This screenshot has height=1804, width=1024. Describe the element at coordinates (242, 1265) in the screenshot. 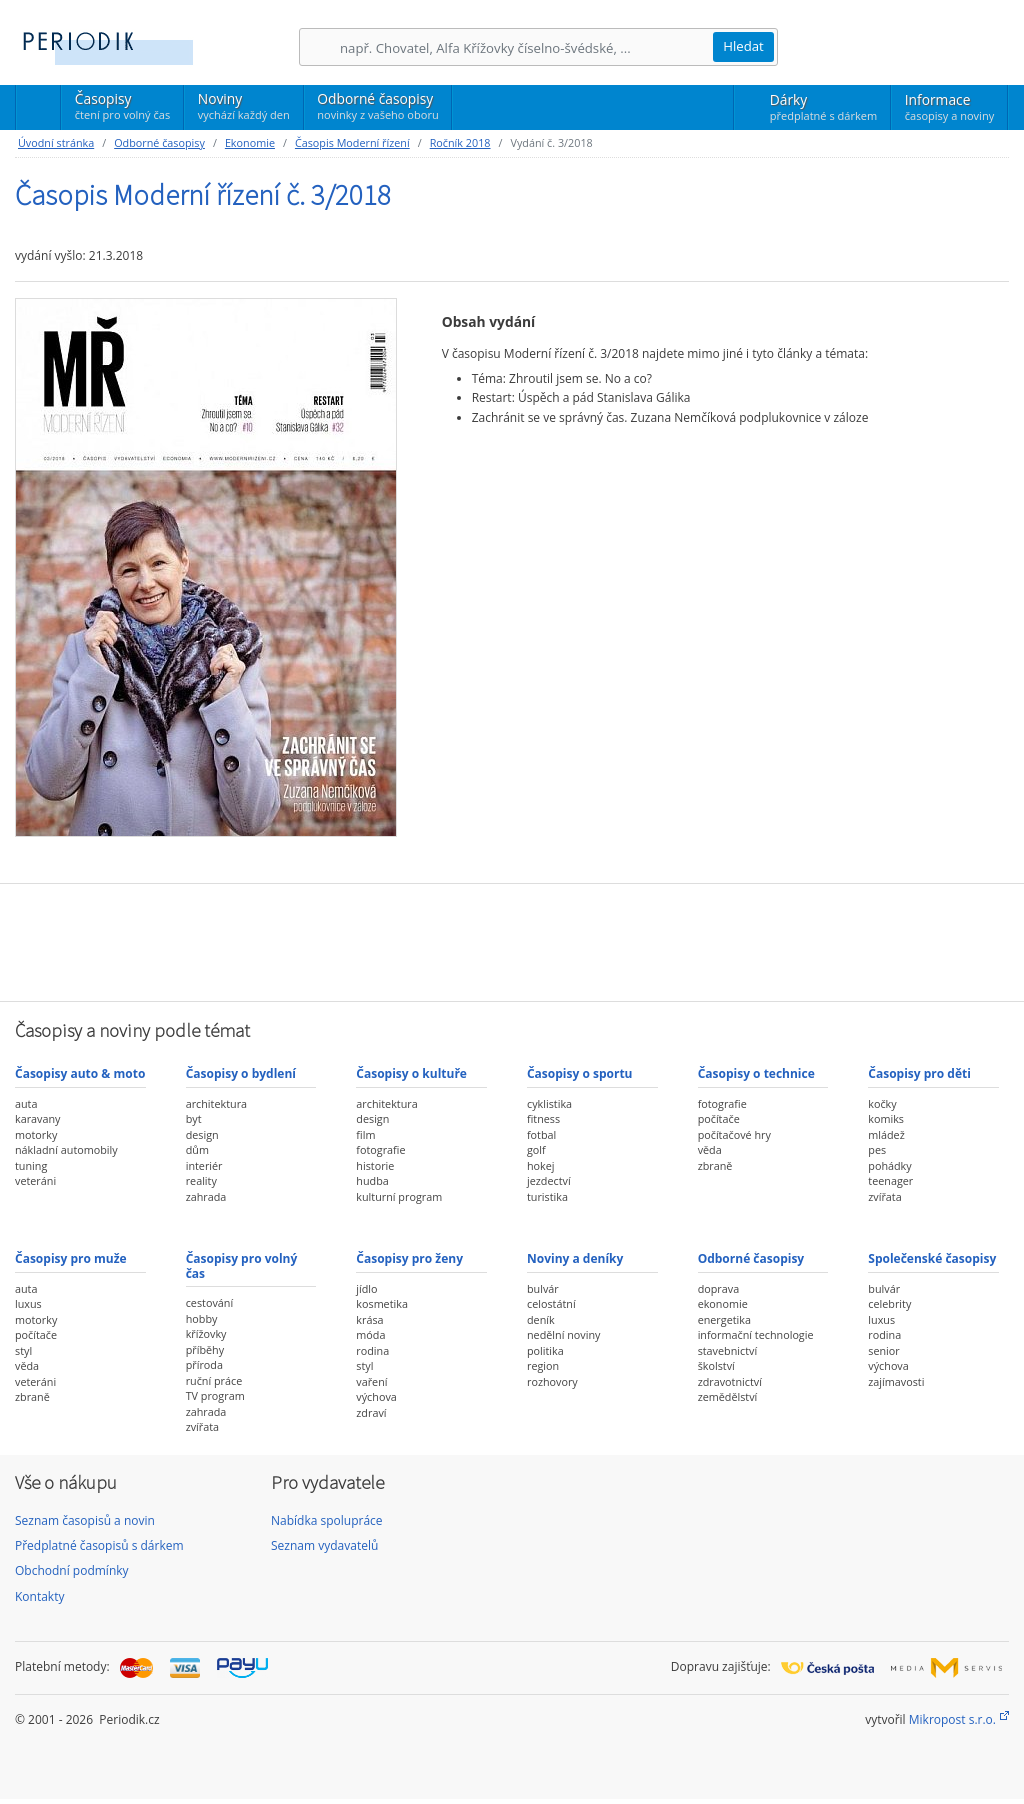

I see `Časopisy pro volný čas` at that location.